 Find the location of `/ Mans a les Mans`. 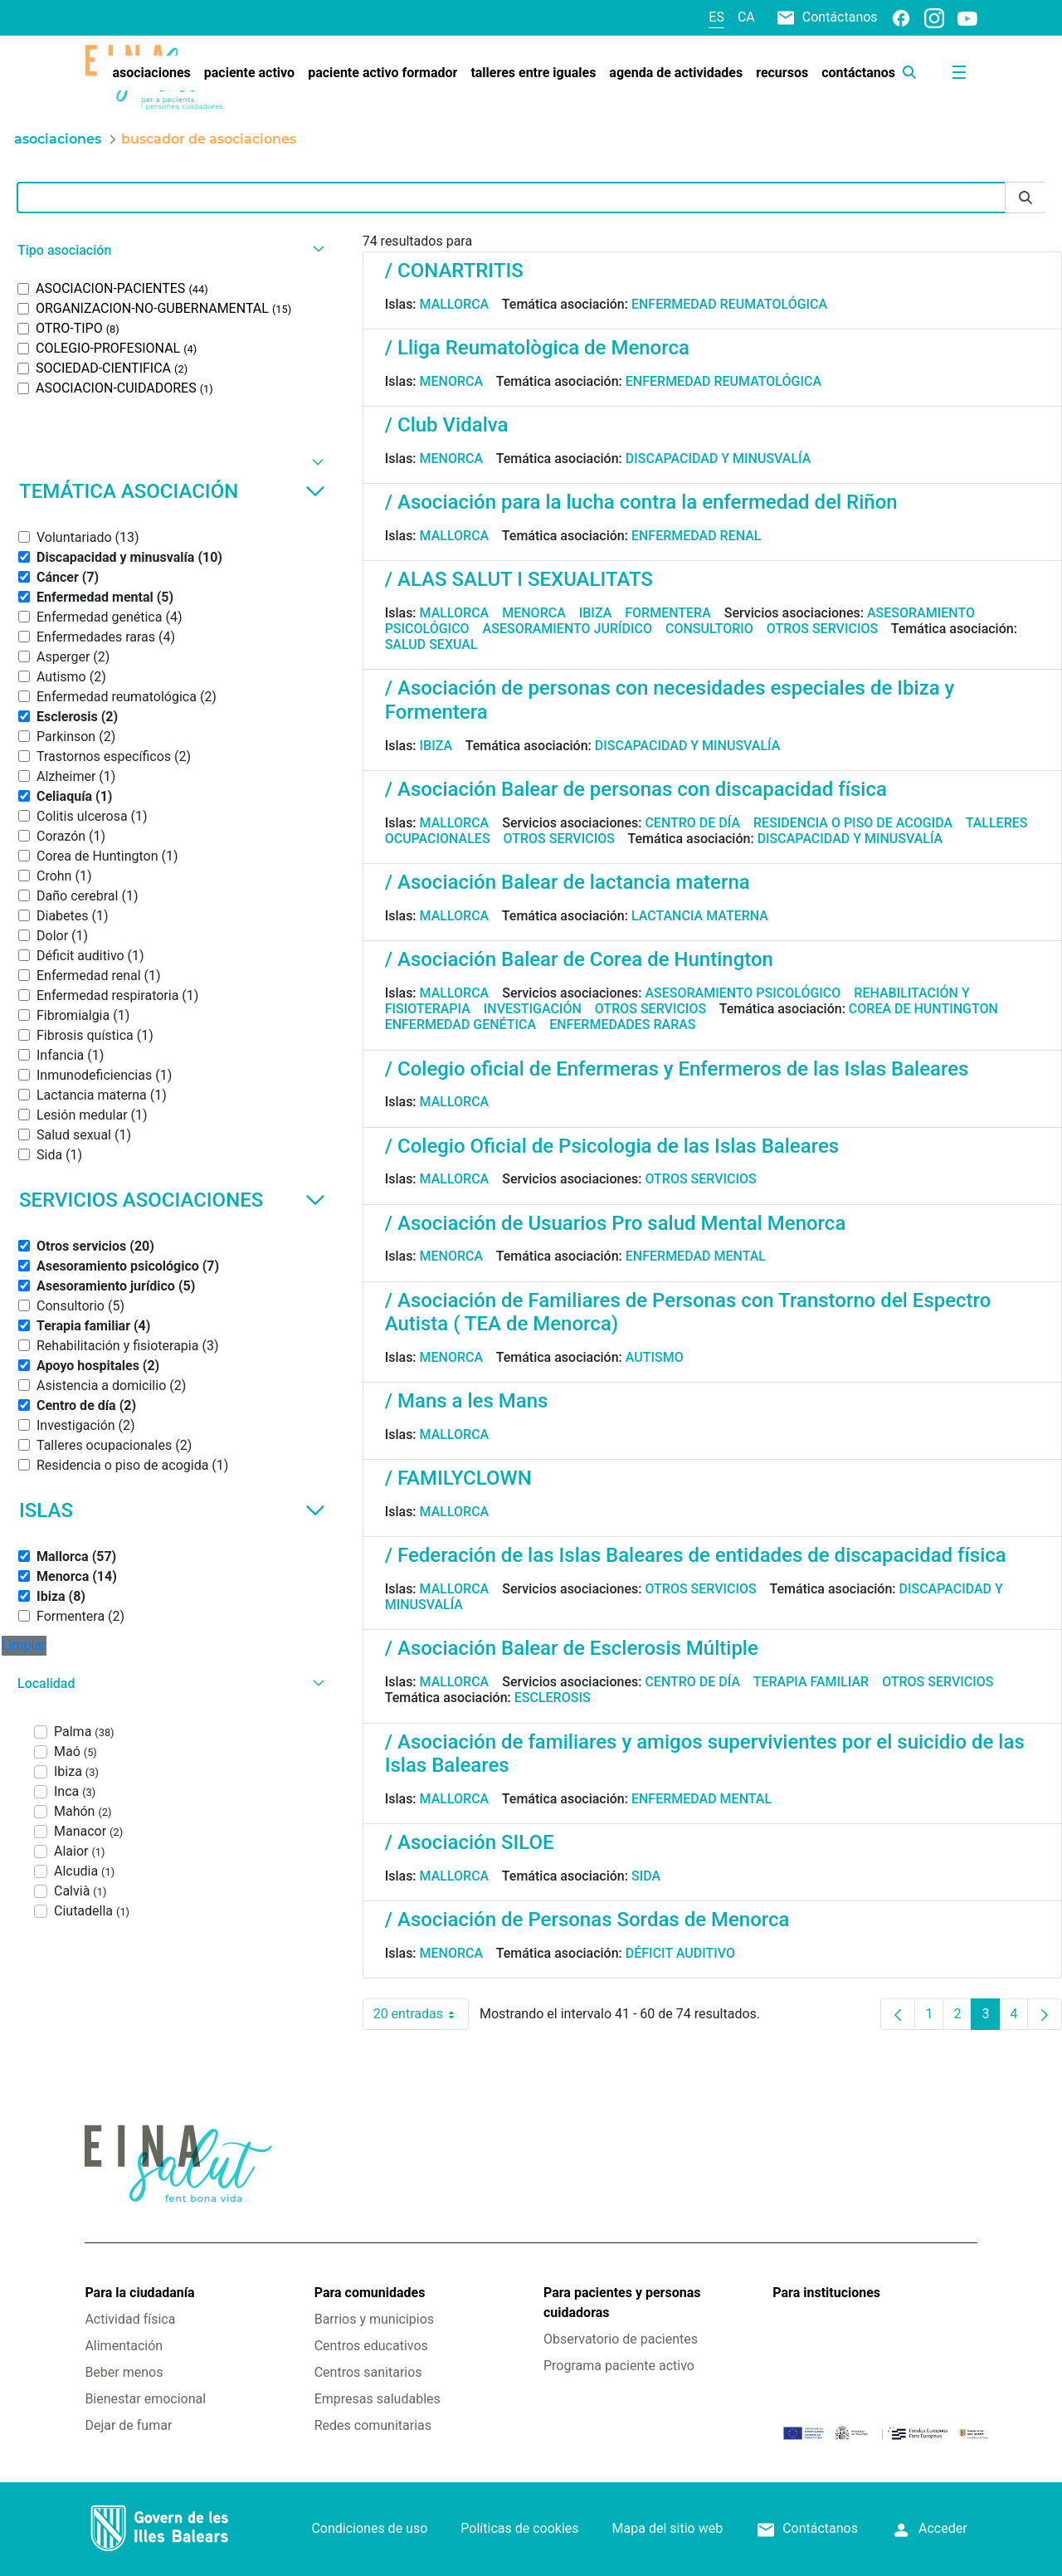

/ Mans a les Mans is located at coordinates (466, 1400).